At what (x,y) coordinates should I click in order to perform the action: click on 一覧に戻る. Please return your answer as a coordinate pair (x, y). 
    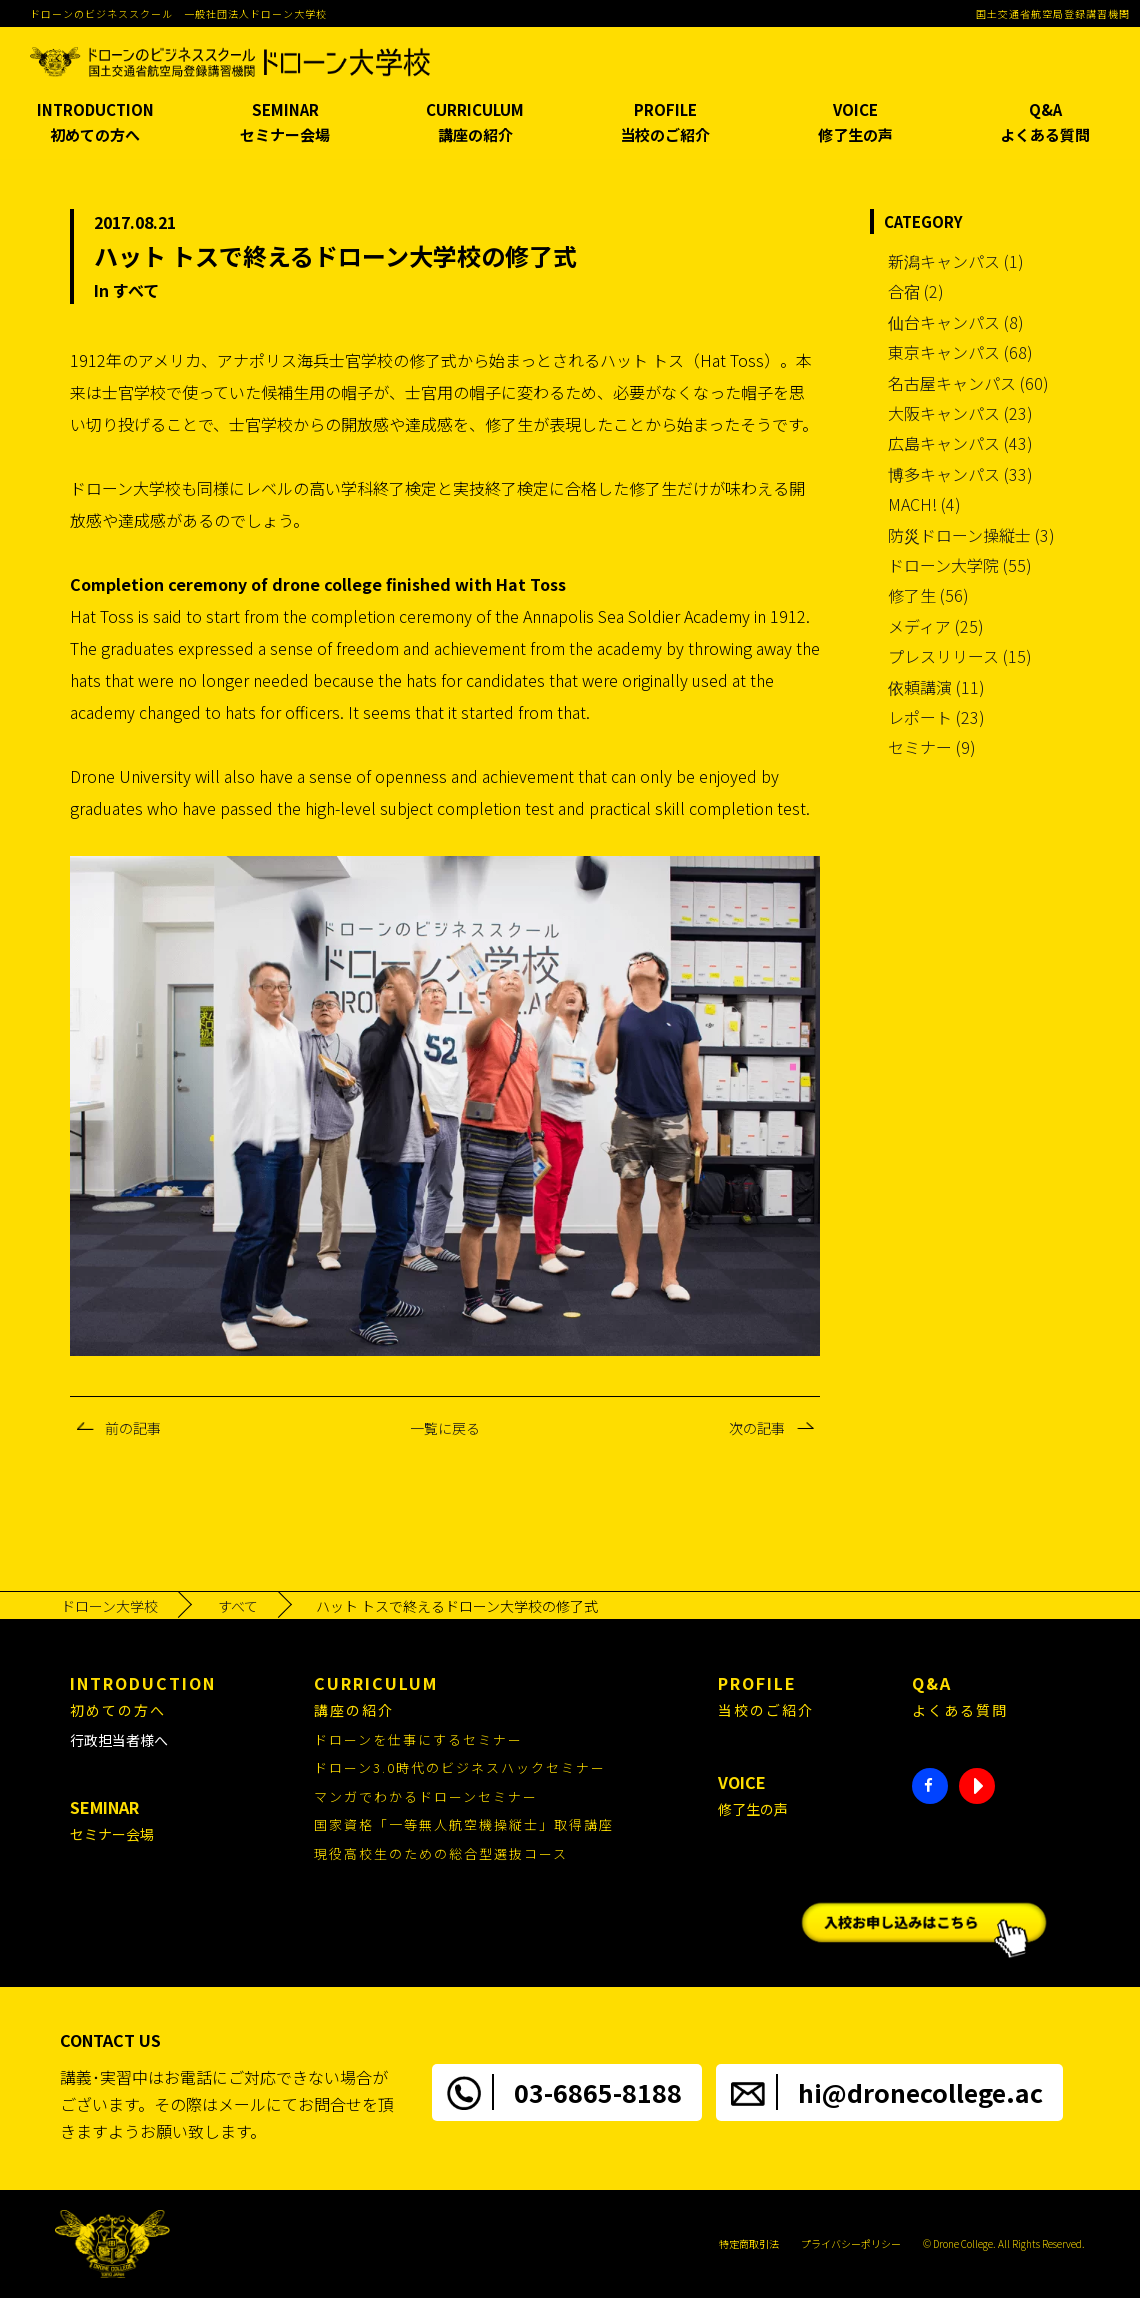
    Looking at the image, I should click on (445, 1428).